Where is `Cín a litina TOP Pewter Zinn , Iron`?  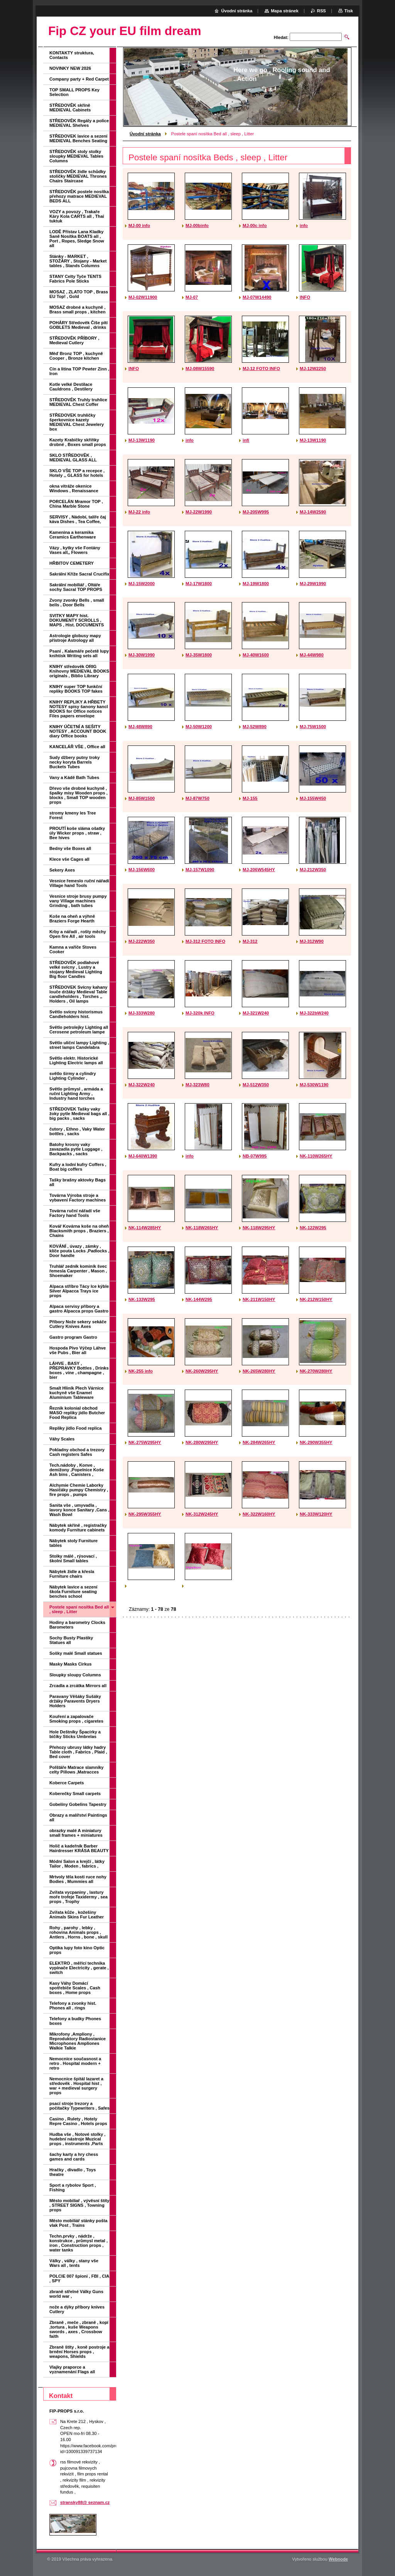 Cín a litina TOP Pewter Zinn , Iron is located at coordinates (79, 371).